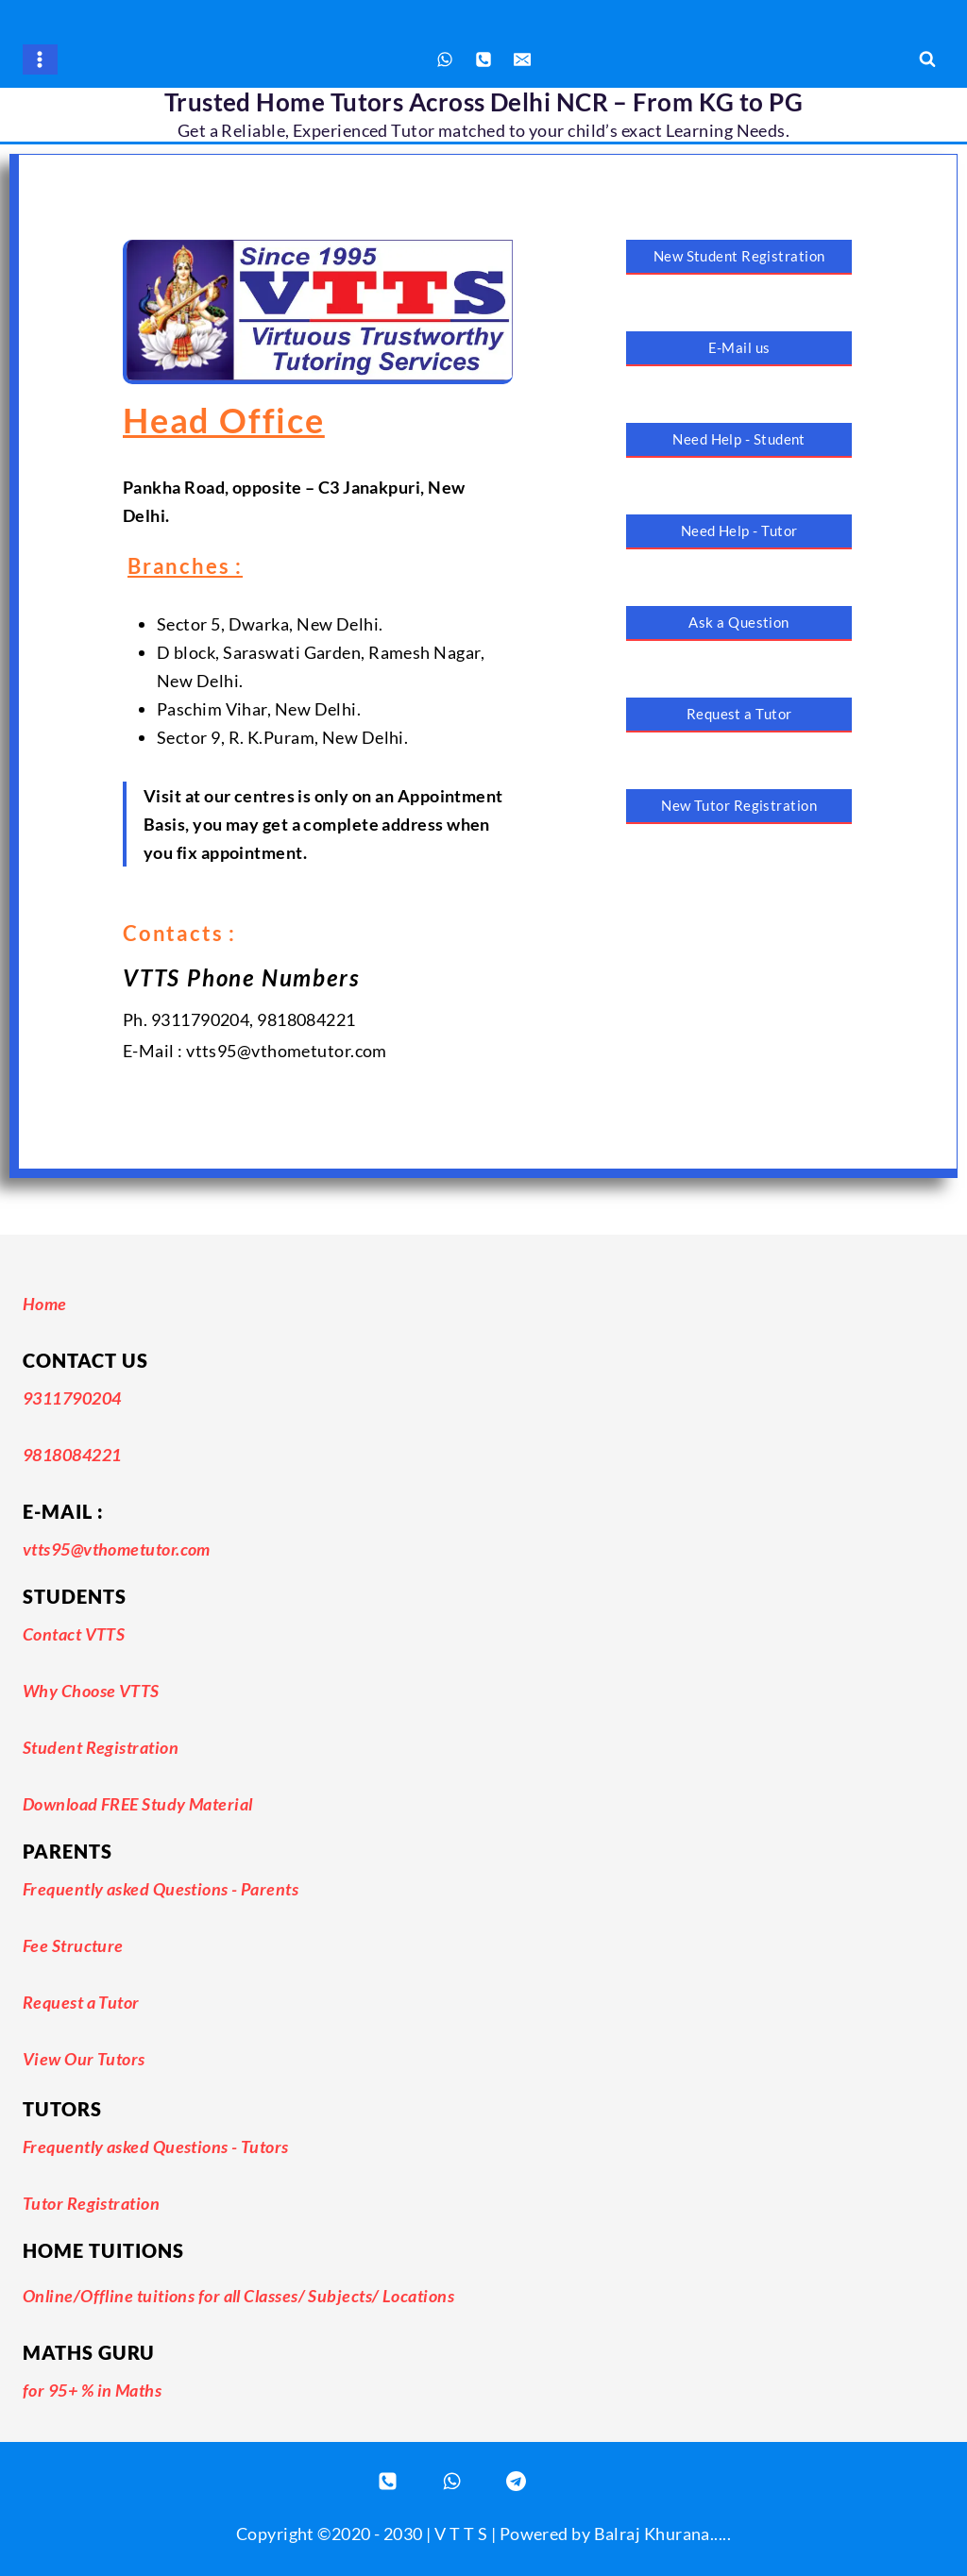 This screenshot has width=967, height=2576. What do you see at coordinates (73, 1945) in the screenshot?
I see `Fee Structure` at bounding box center [73, 1945].